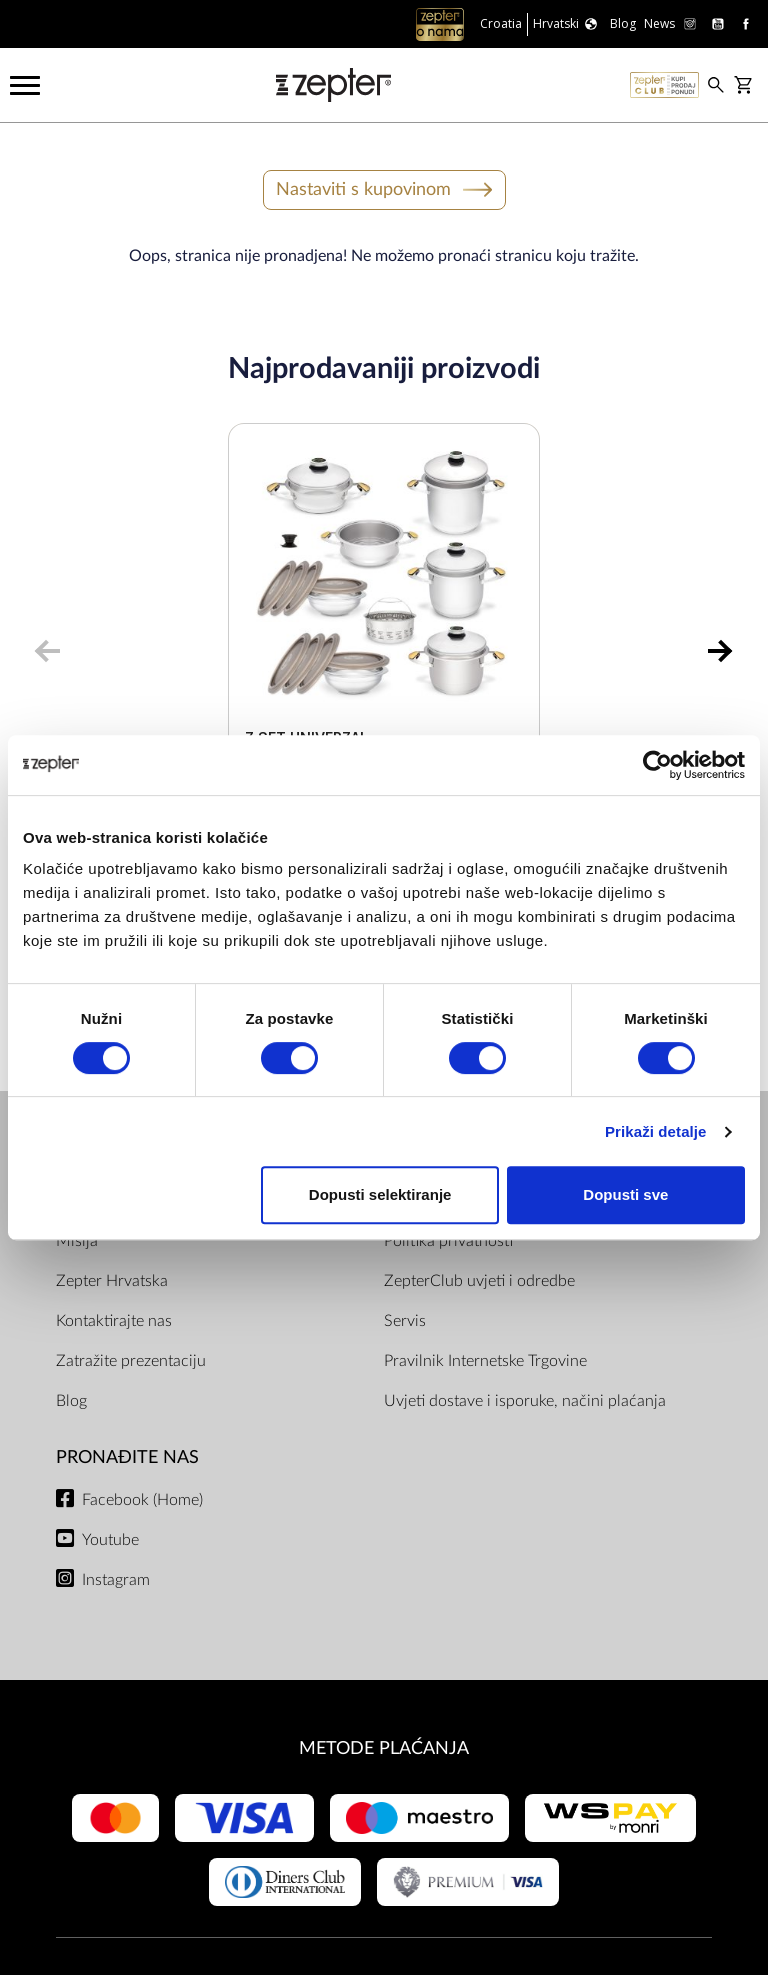 The height and width of the screenshot is (1975, 768). Describe the element at coordinates (110, 1540) in the screenshot. I see `Youtube` at that location.